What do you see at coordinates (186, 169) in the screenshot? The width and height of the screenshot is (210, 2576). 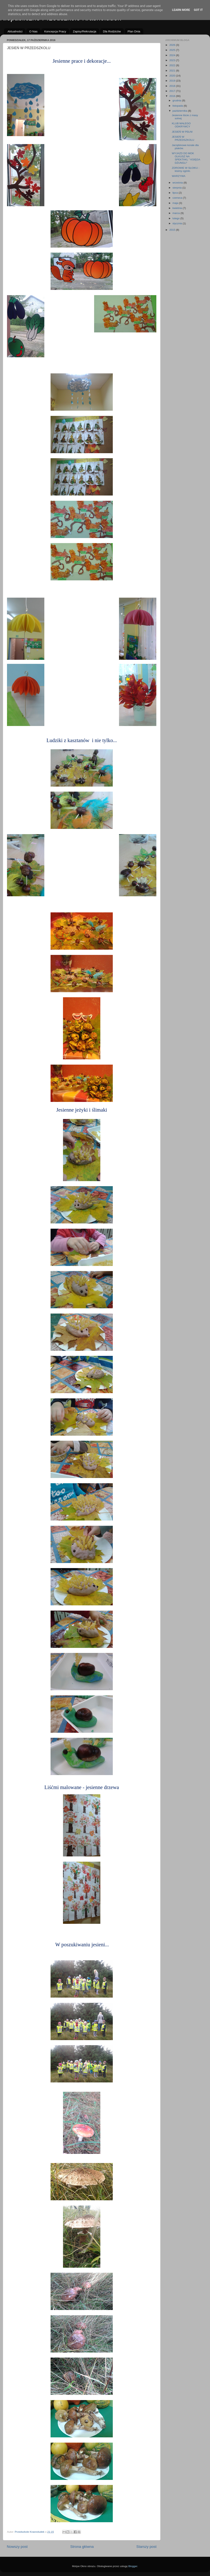 I see `ZDROWIE W SŁOIKU - kisimy ogórki.` at bounding box center [186, 169].